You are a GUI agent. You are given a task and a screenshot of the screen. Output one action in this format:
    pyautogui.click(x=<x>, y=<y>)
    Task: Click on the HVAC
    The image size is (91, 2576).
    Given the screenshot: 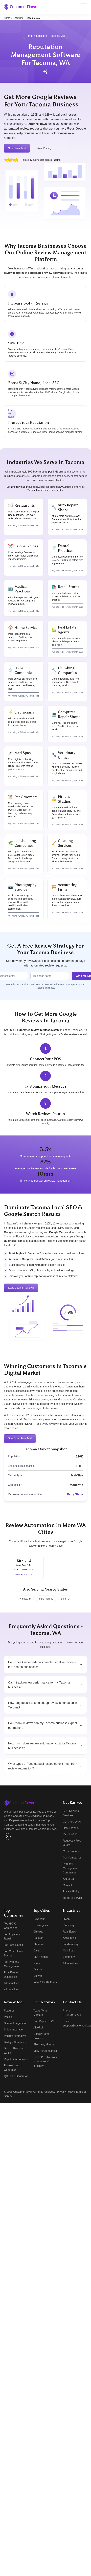 What is the action you would take?
    pyautogui.click(x=66, y=1919)
    